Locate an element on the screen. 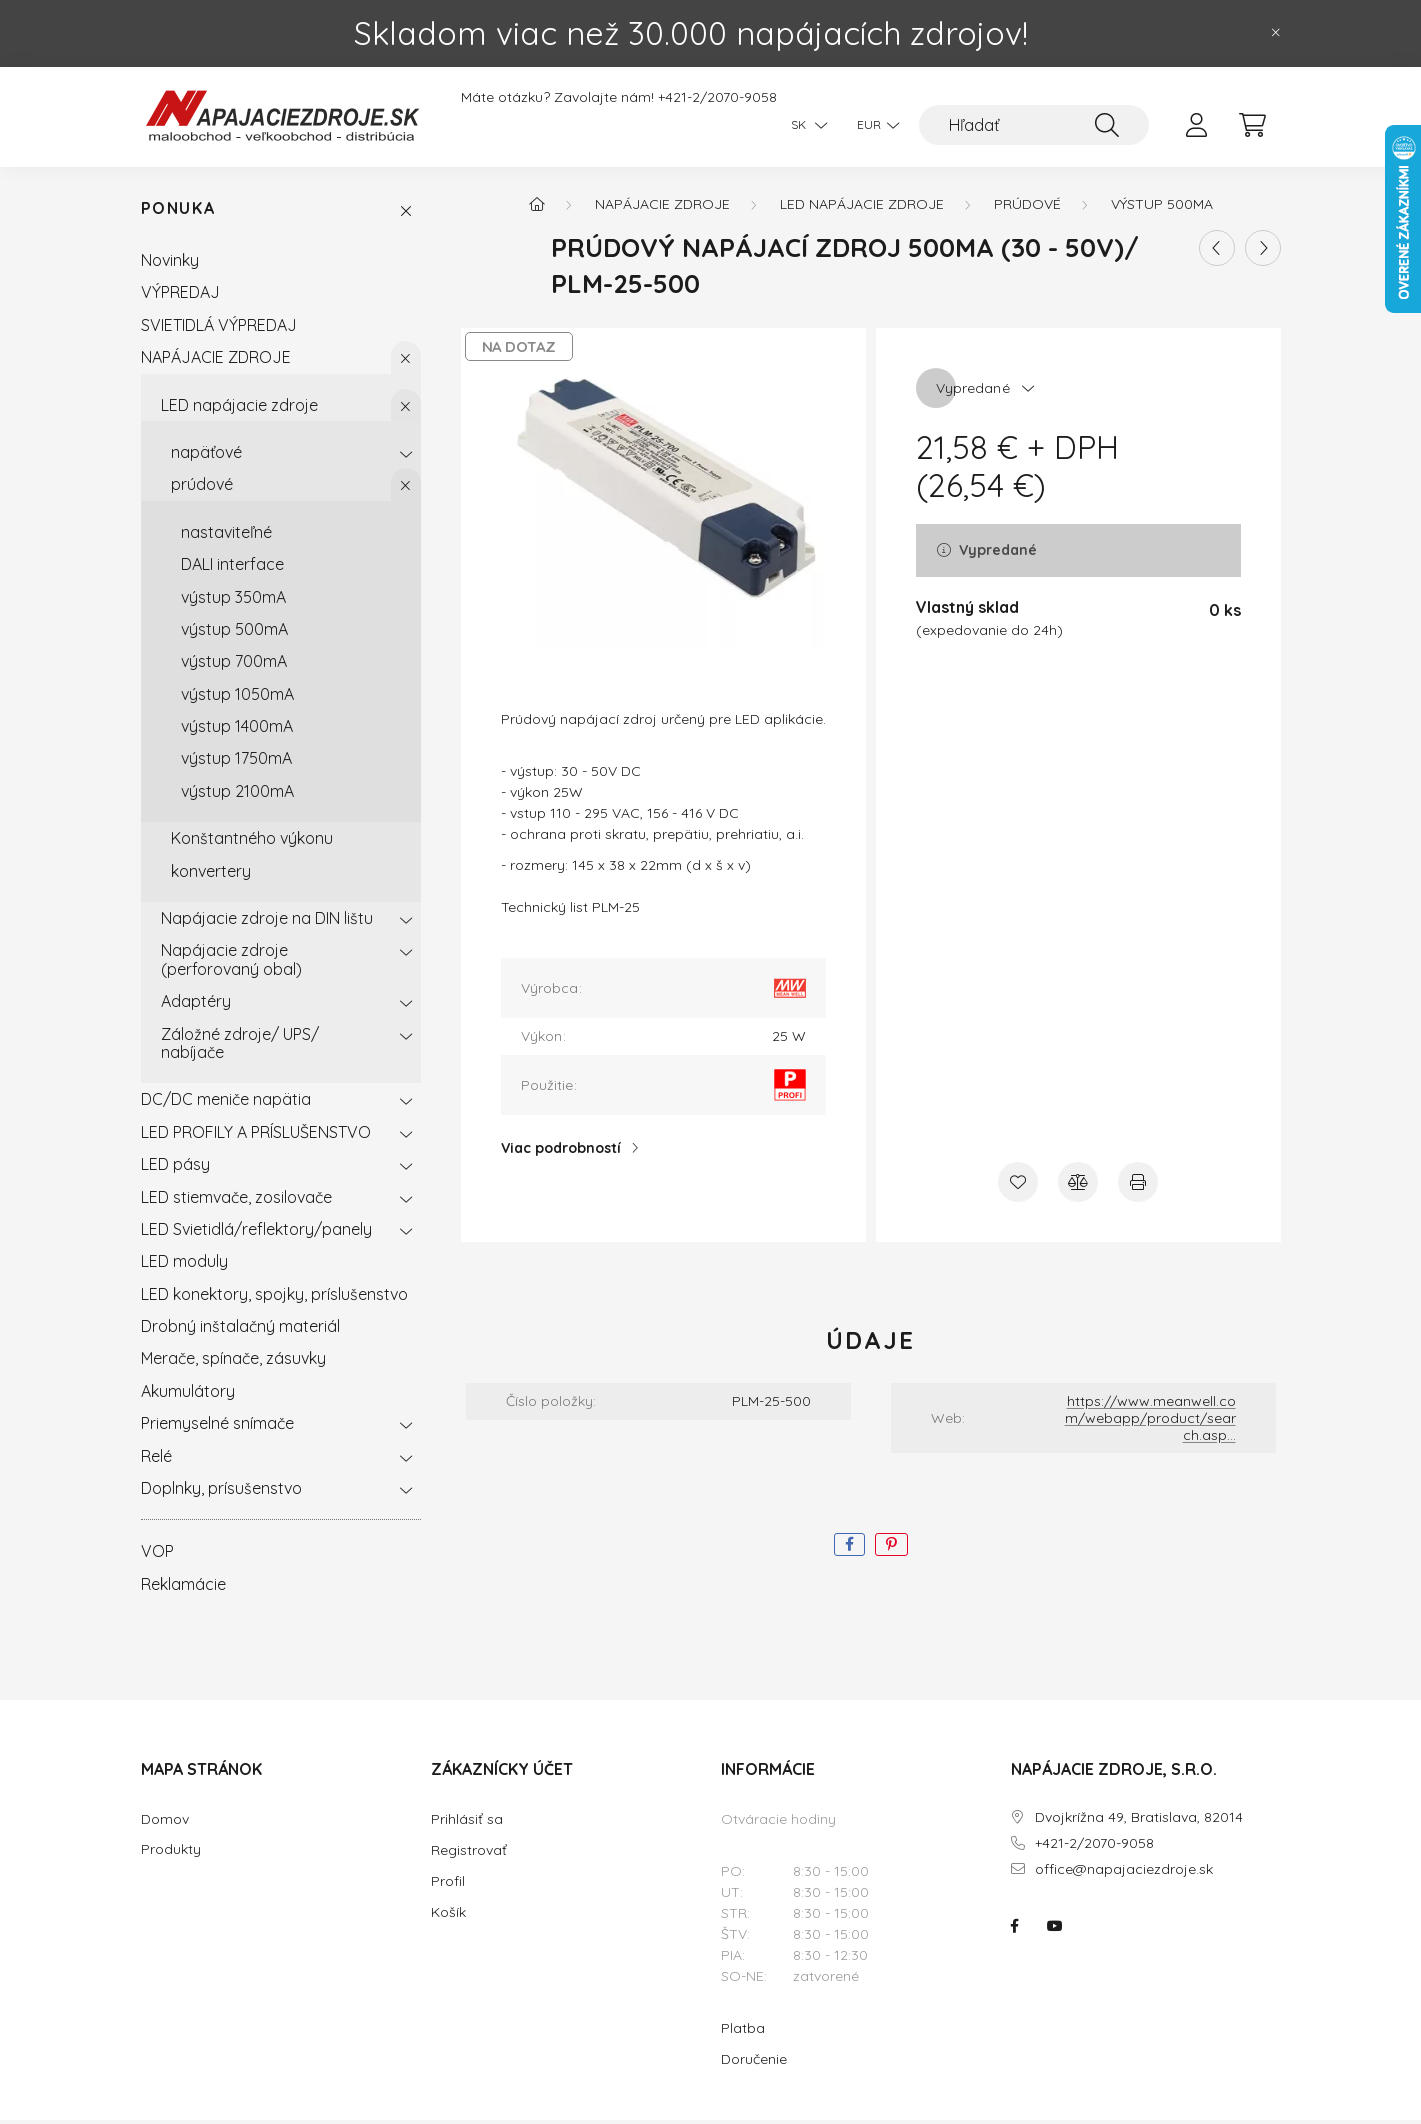 The height and width of the screenshot is (2124, 1421). SVIETIDLÁ VÝPREDAJ is located at coordinates (219, 328).